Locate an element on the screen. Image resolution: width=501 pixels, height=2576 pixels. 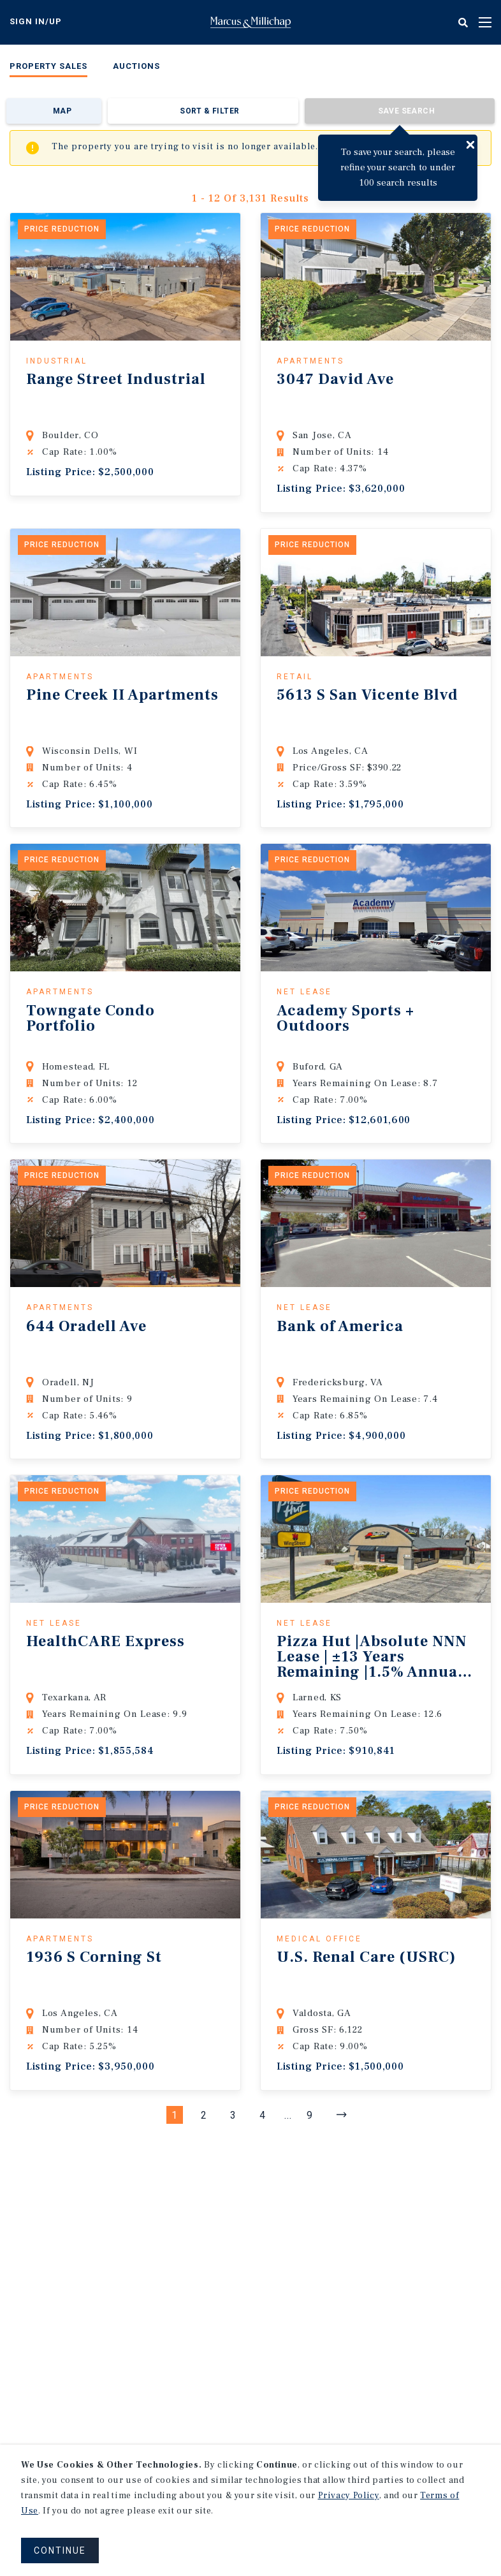
Sort & Filter is located at coordinates (209, 111).